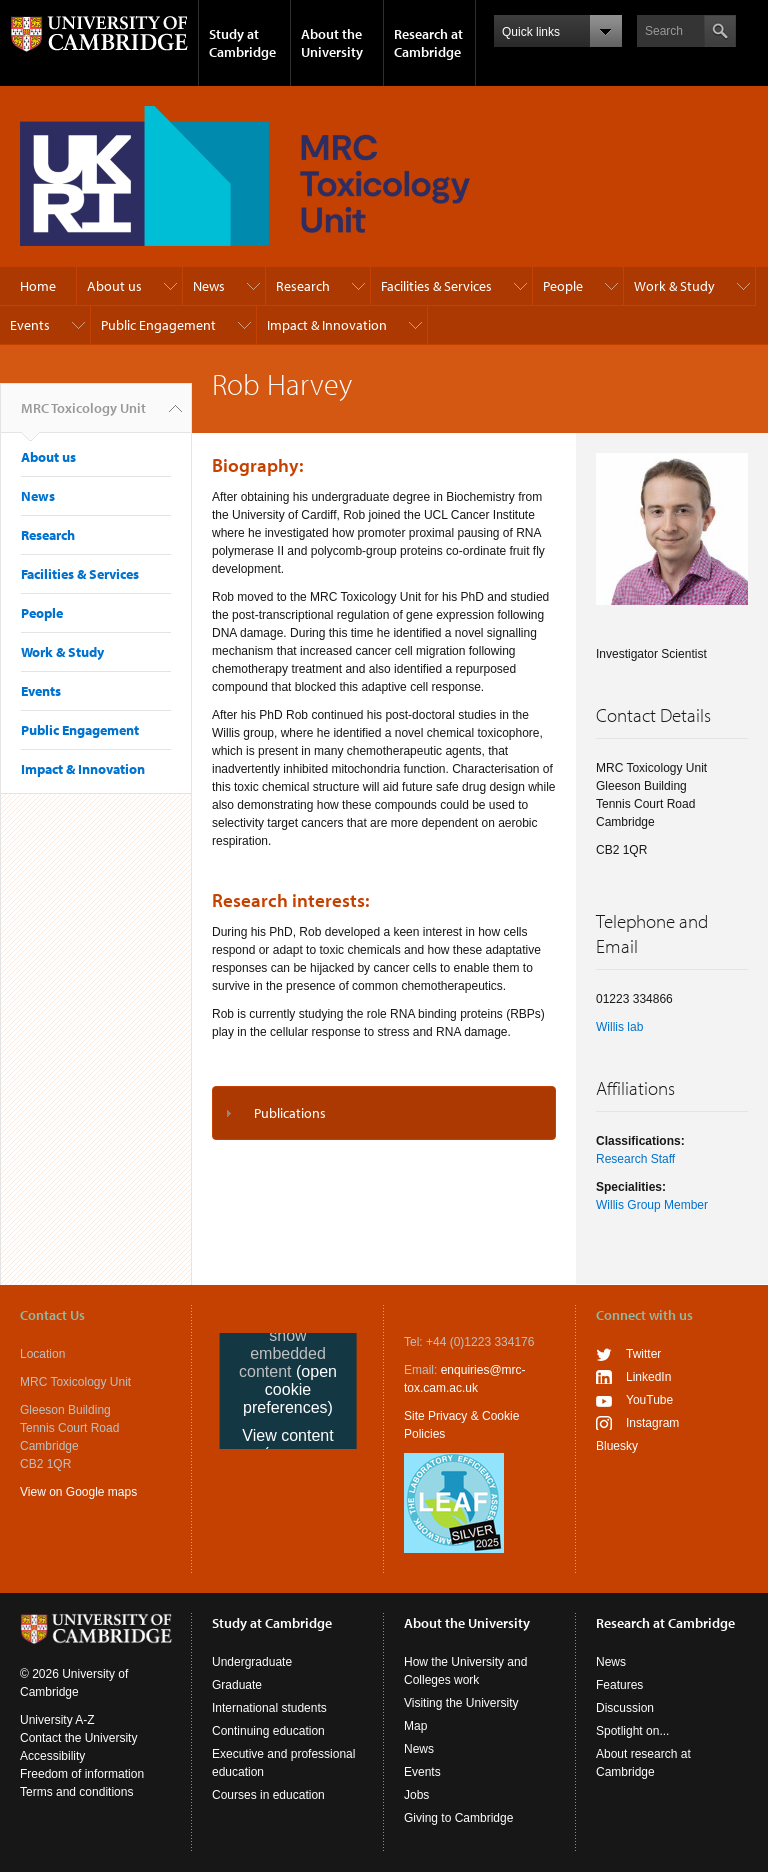 This screenshot has width=768, height=1872. I want to click on Twitter, so click(643, 1354).